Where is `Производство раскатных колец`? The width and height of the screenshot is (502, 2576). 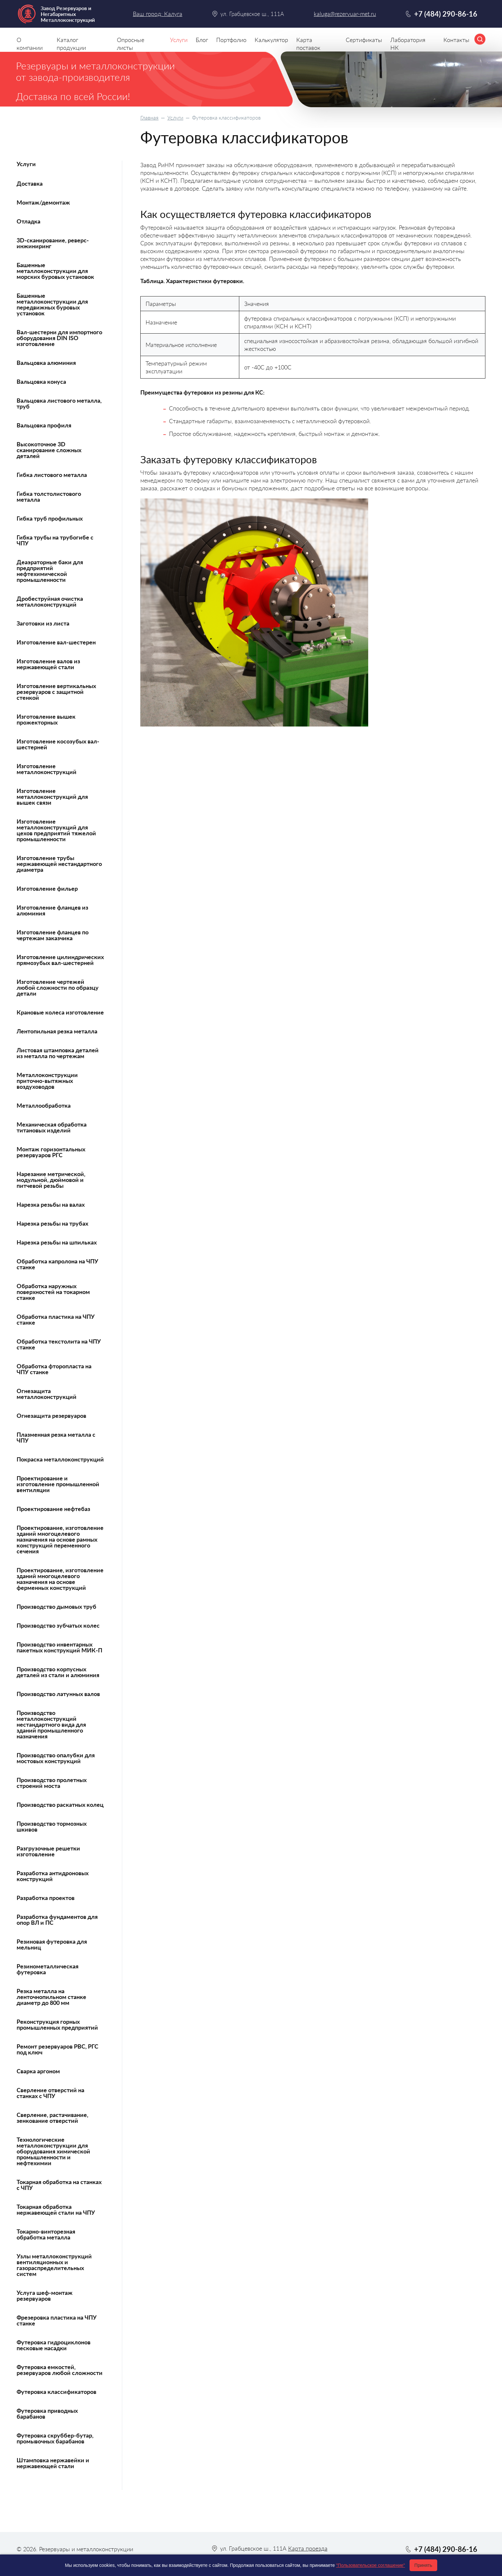
Производство раскатных колец is located at coordinates (60, 1804).